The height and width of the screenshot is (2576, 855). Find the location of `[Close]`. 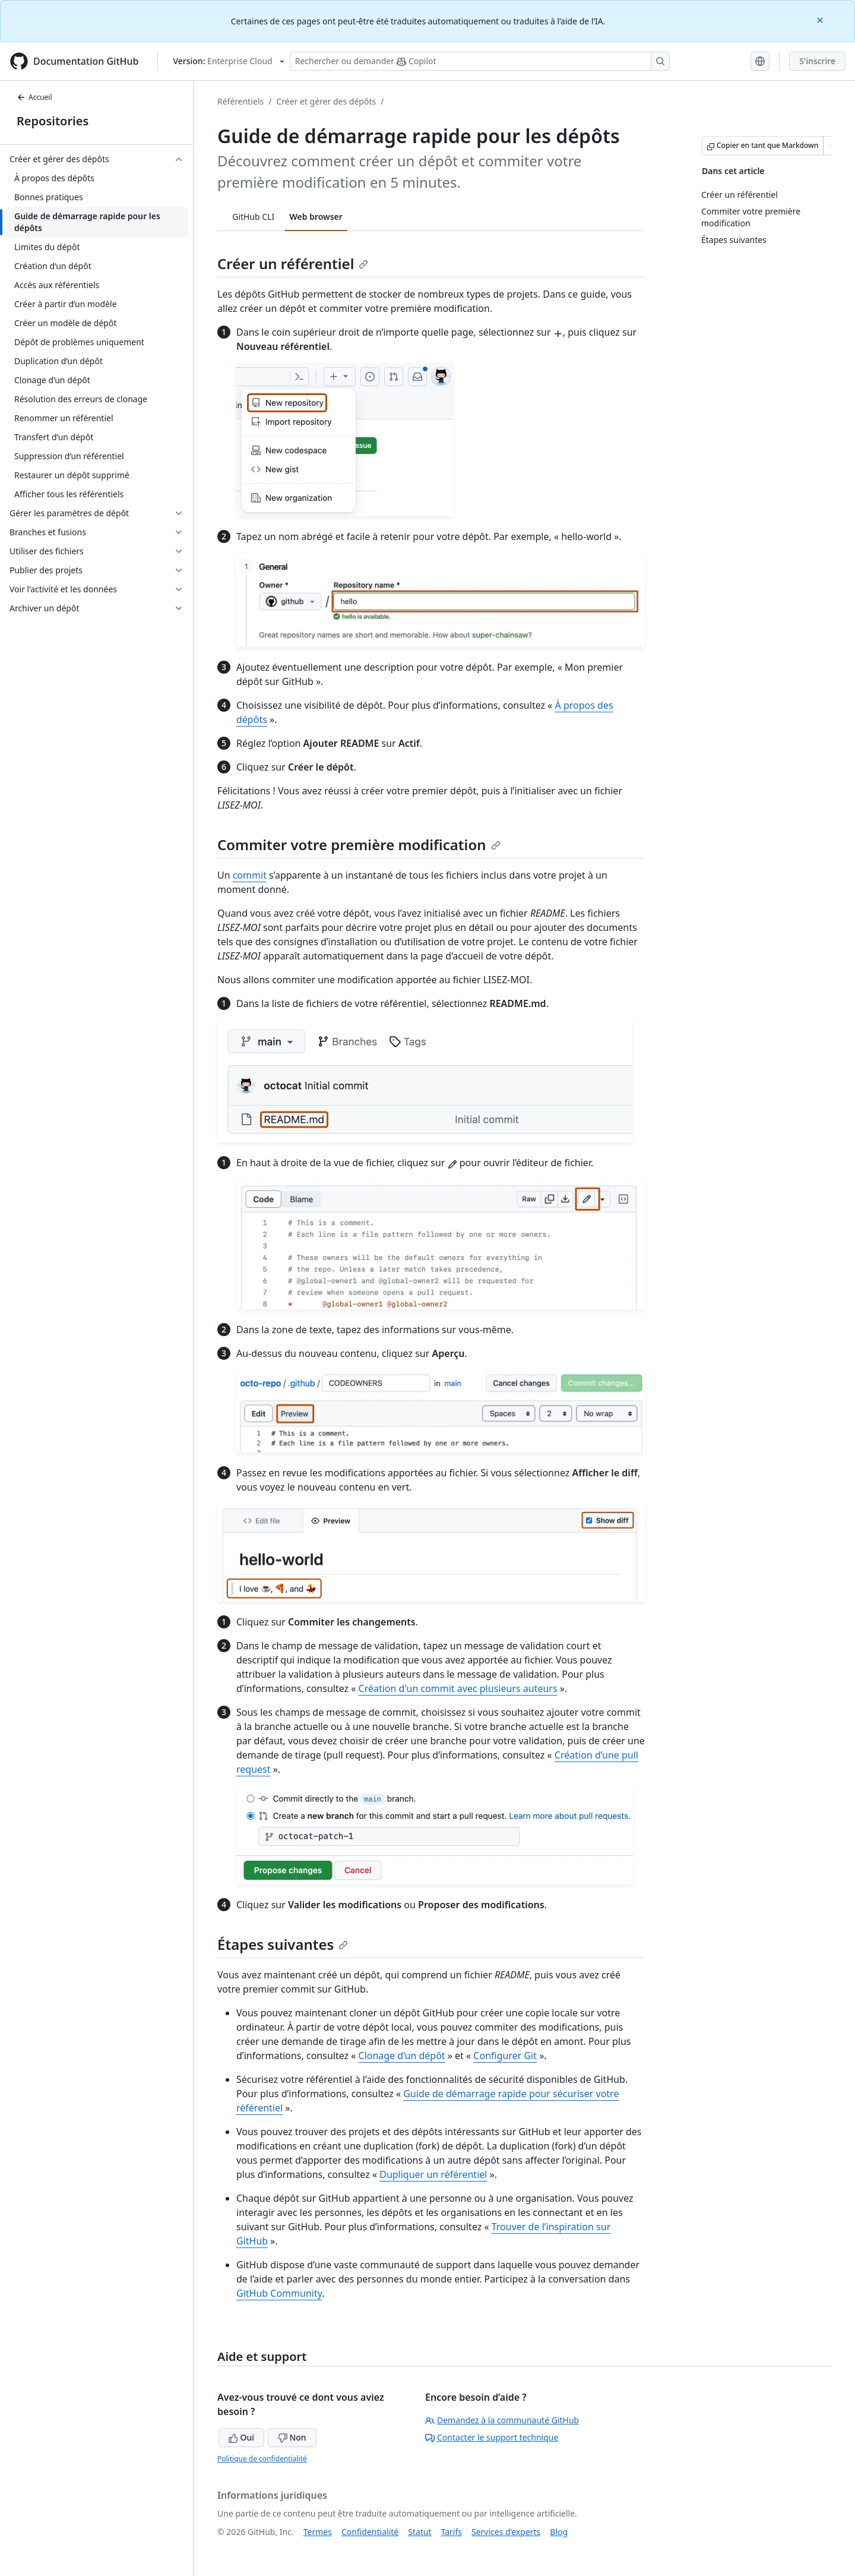

[Close] is located at coordinates (821, 19).